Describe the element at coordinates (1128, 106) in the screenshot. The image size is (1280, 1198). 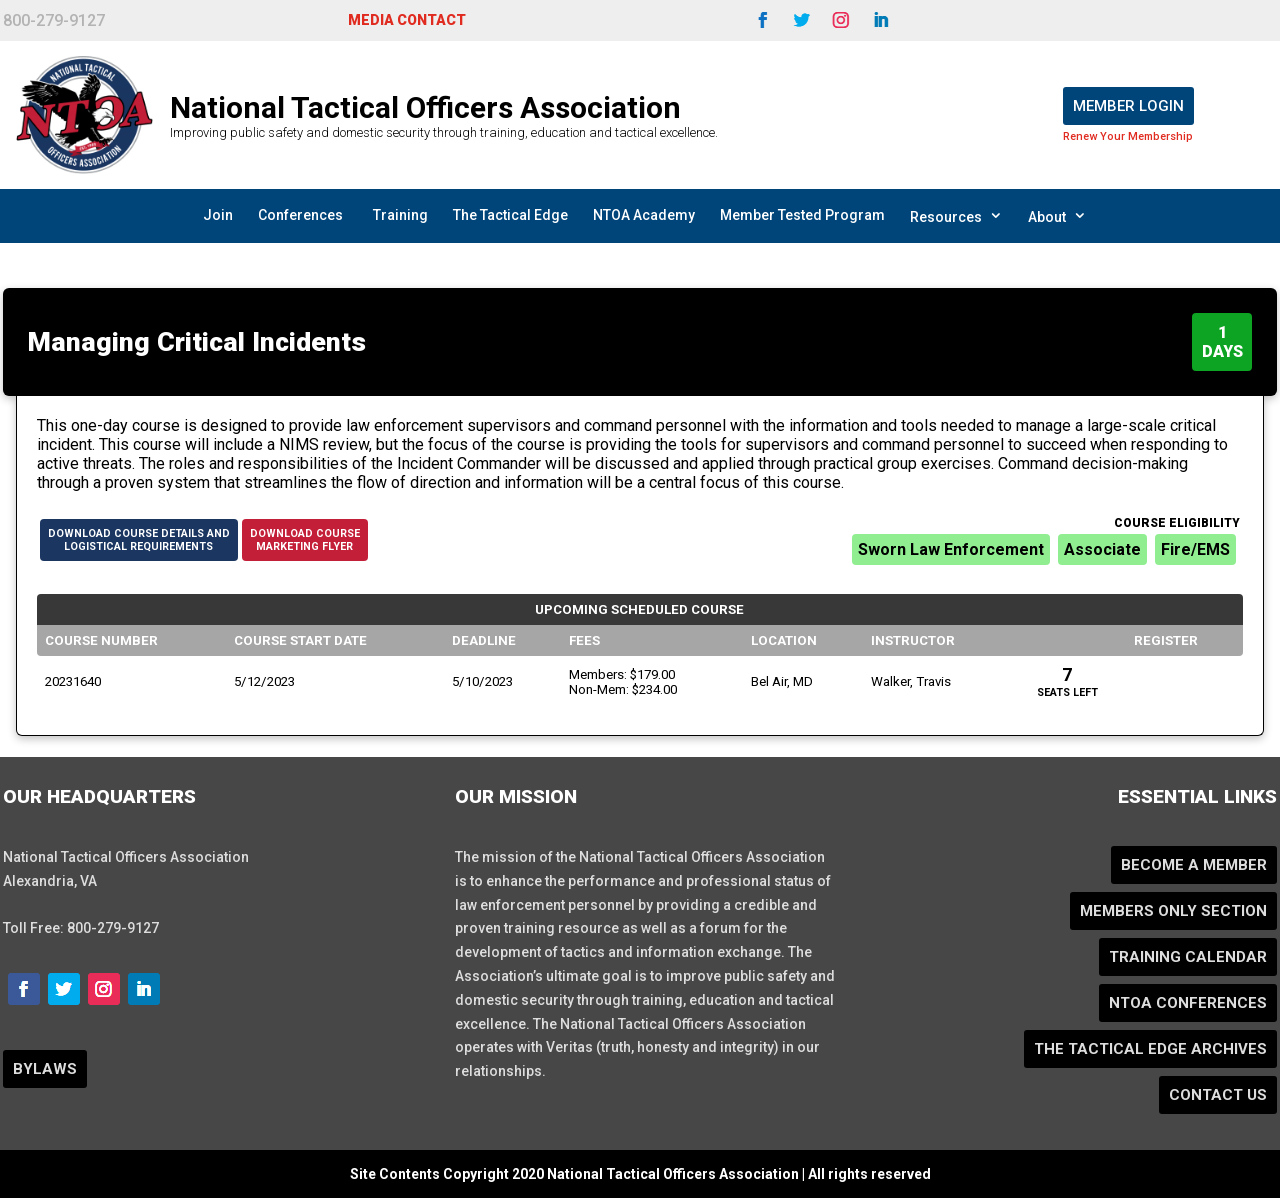
I see `Member Login` at that location.